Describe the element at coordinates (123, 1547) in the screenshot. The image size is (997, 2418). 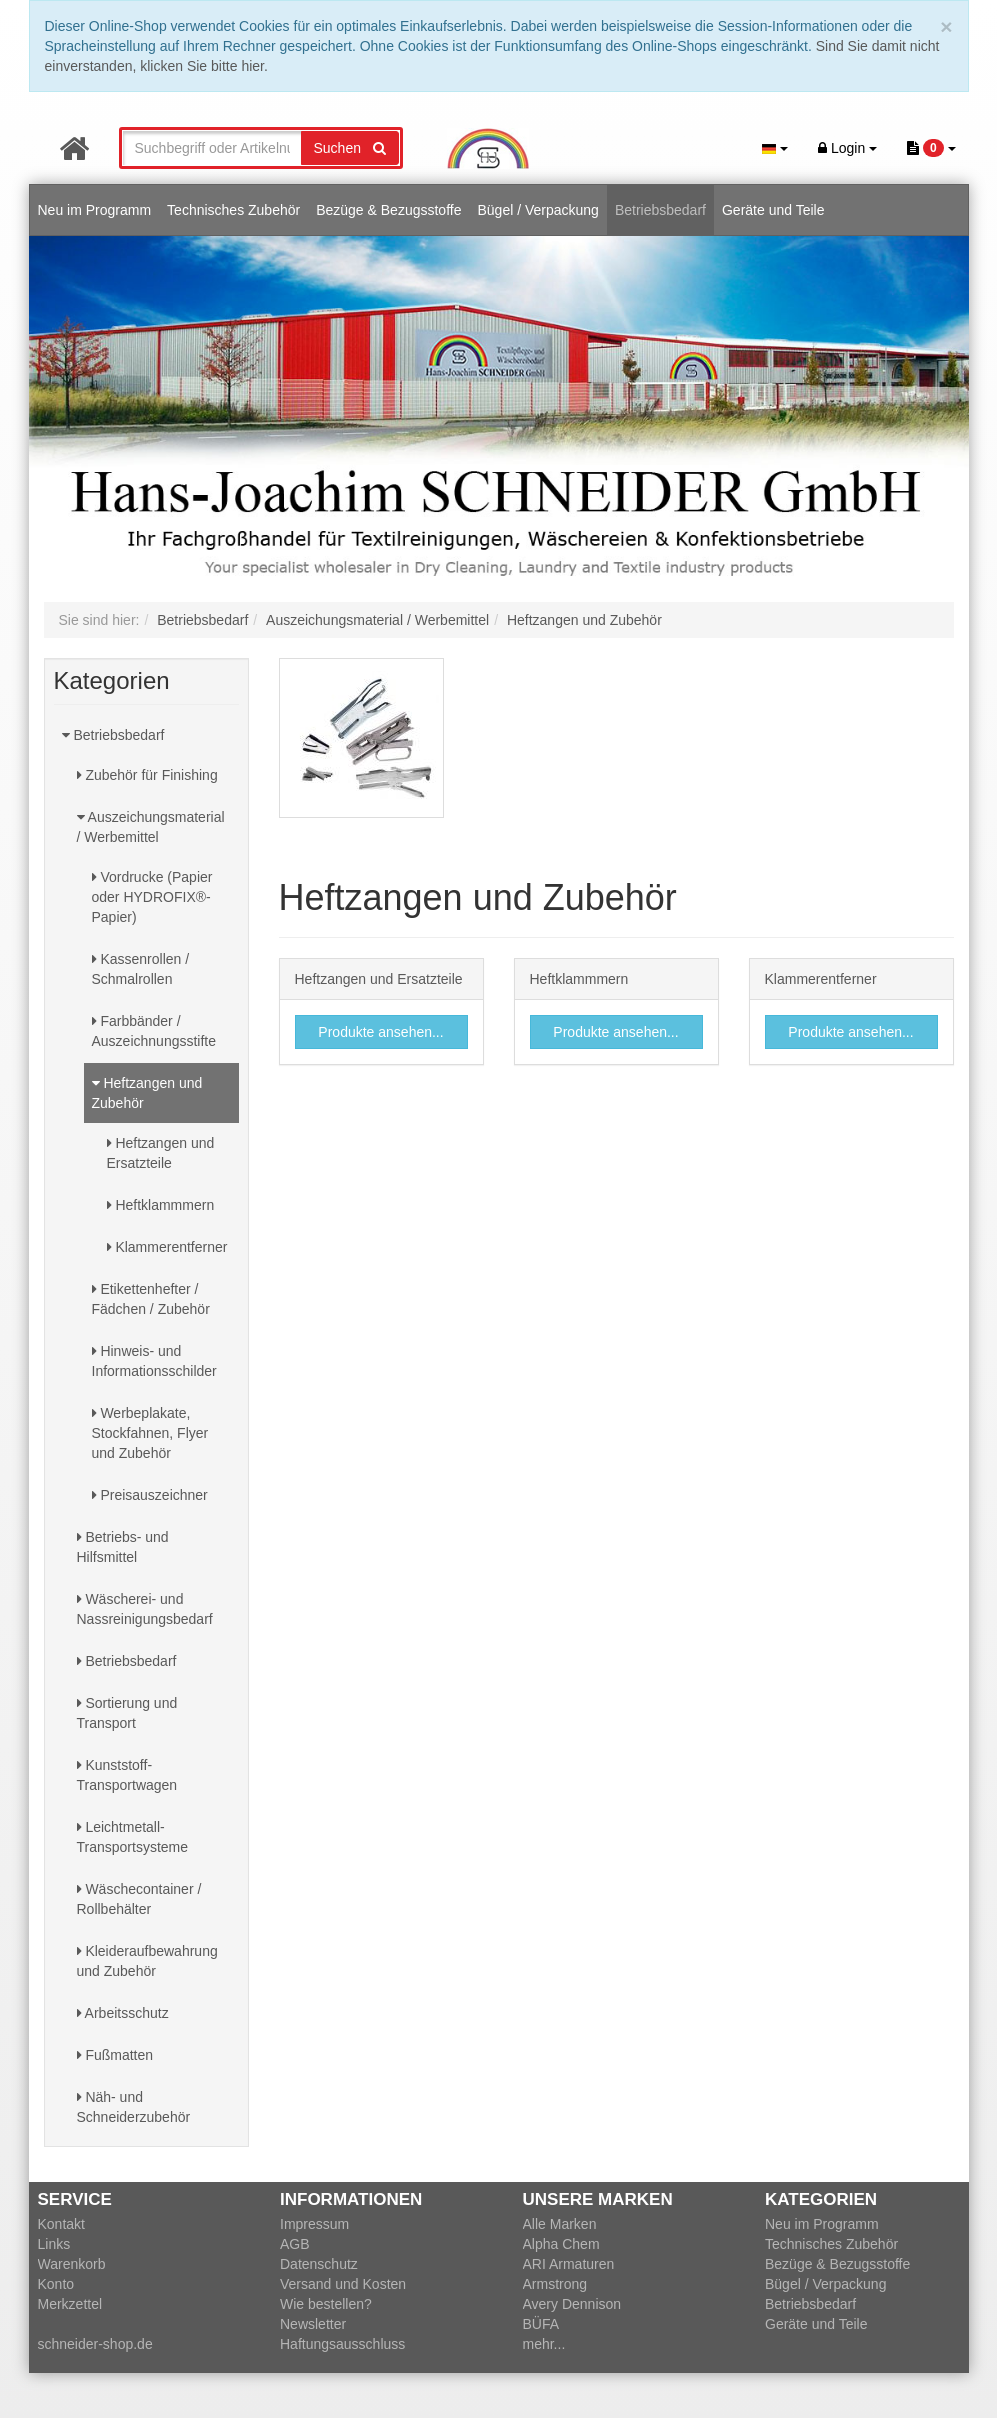
I see `Betriebs- und Hilfsmittel` at that location.